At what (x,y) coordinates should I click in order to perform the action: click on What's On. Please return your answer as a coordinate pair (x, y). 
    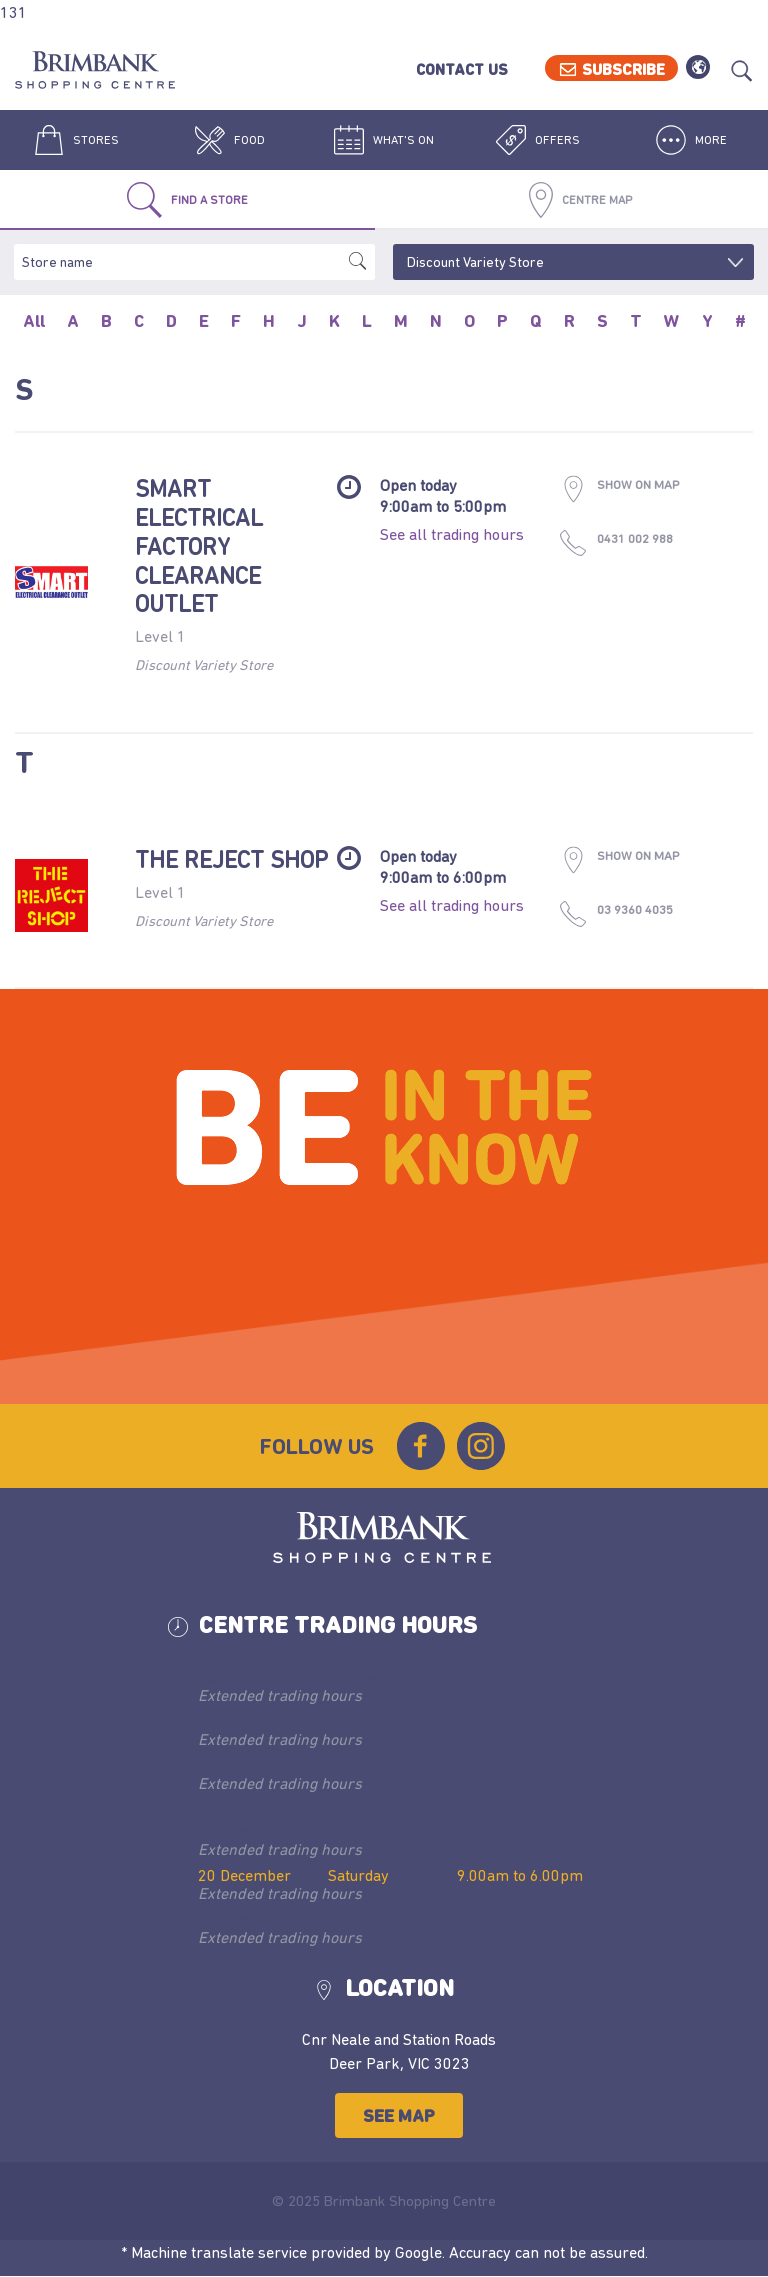
    Looking at the image, I should click on (384, 140).